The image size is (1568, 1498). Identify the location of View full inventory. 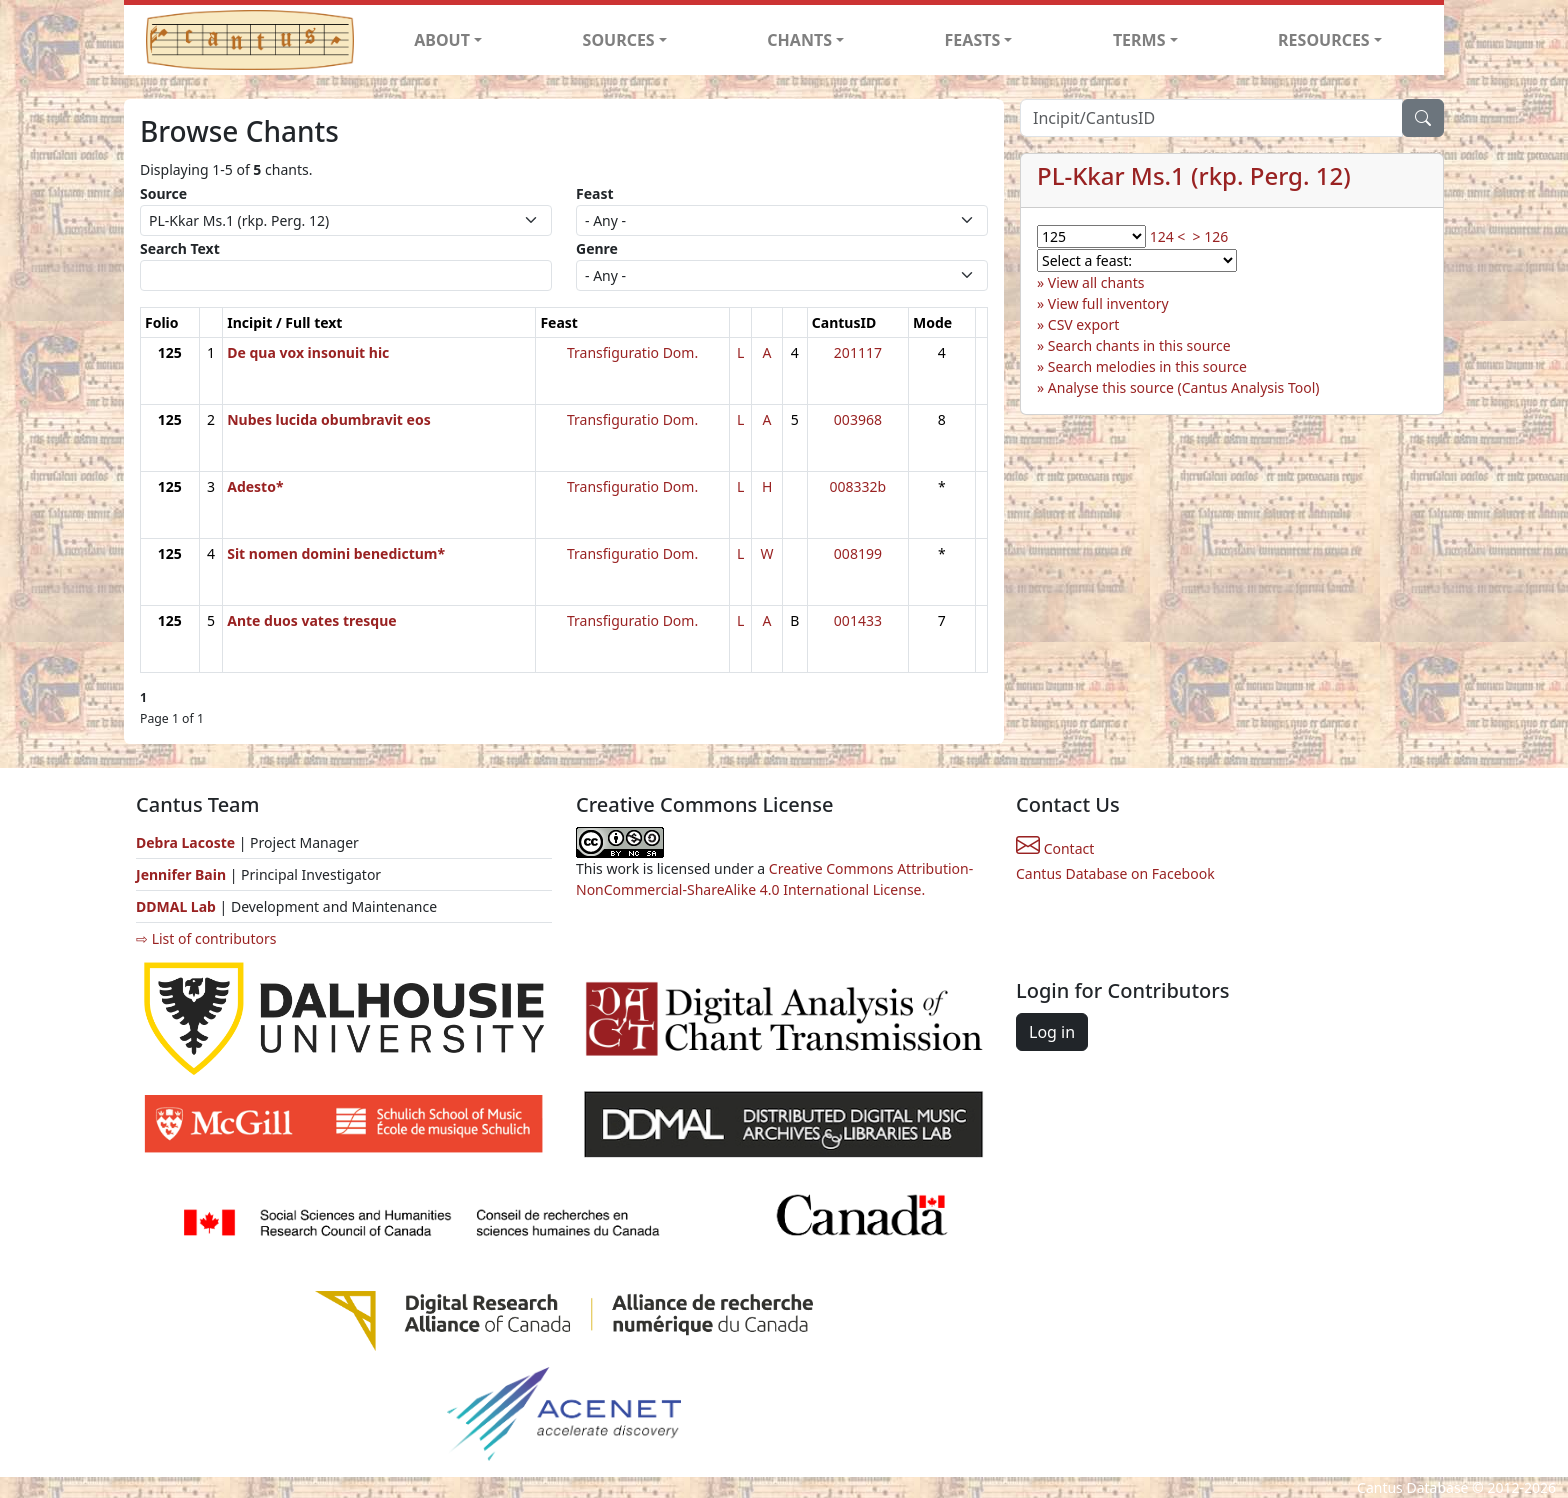
(1108, 303).